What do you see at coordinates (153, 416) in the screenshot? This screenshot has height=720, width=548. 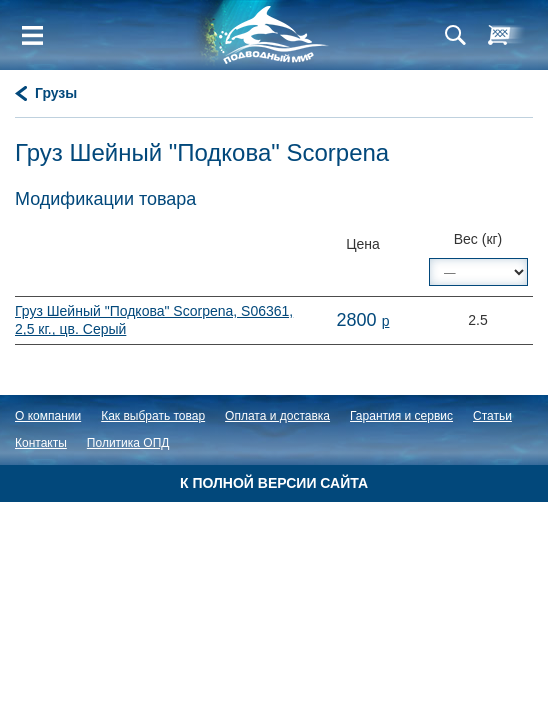 I see `Как выбрать товар` at bounding box center [153, 416].